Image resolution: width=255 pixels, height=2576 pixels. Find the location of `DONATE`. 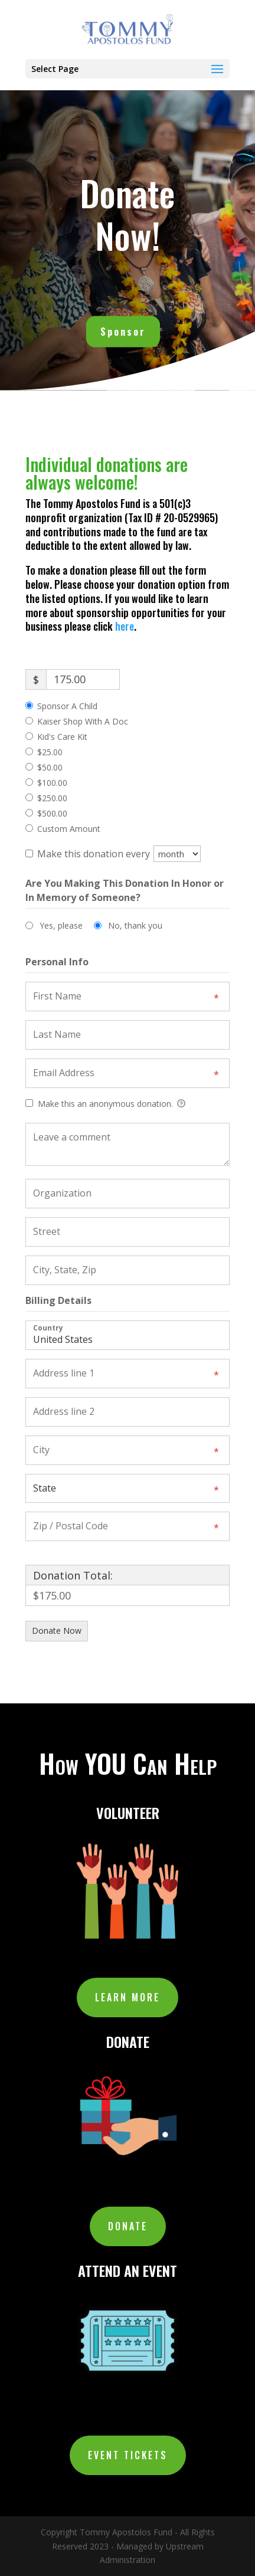

DONATE is located at coordinates (128, 2226).